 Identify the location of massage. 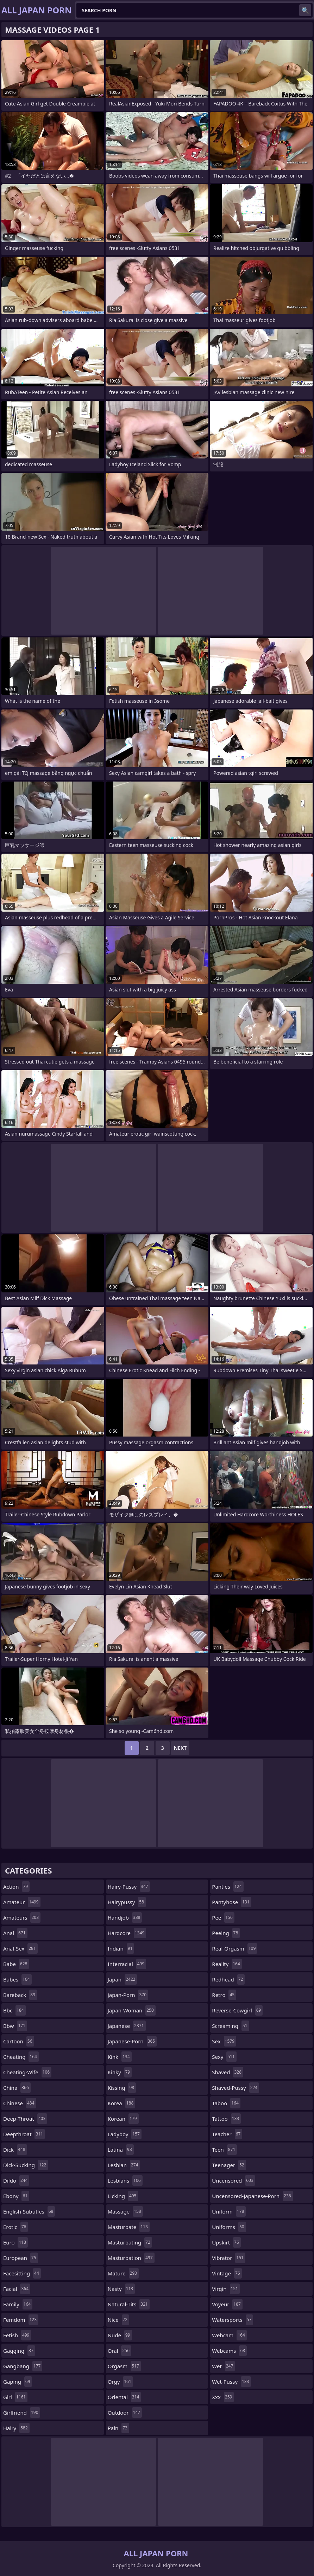
(125, 2211).